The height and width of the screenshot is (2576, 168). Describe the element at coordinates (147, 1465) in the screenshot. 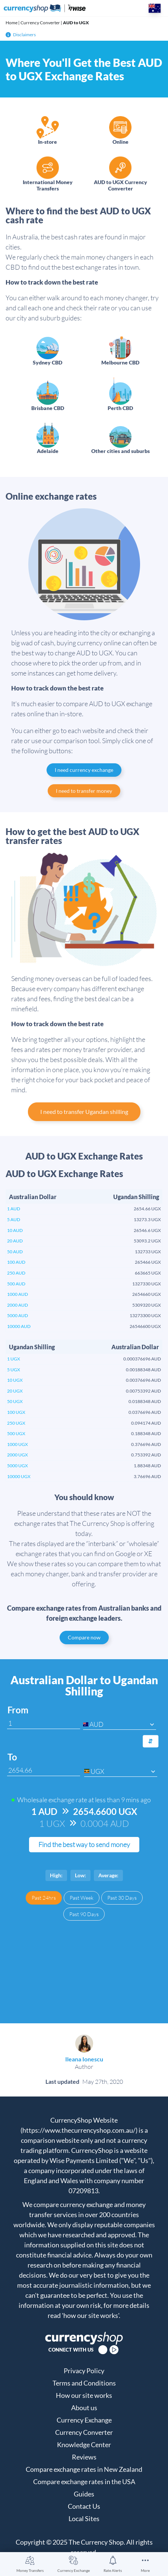

I see `1.88348 AUD` at that location.